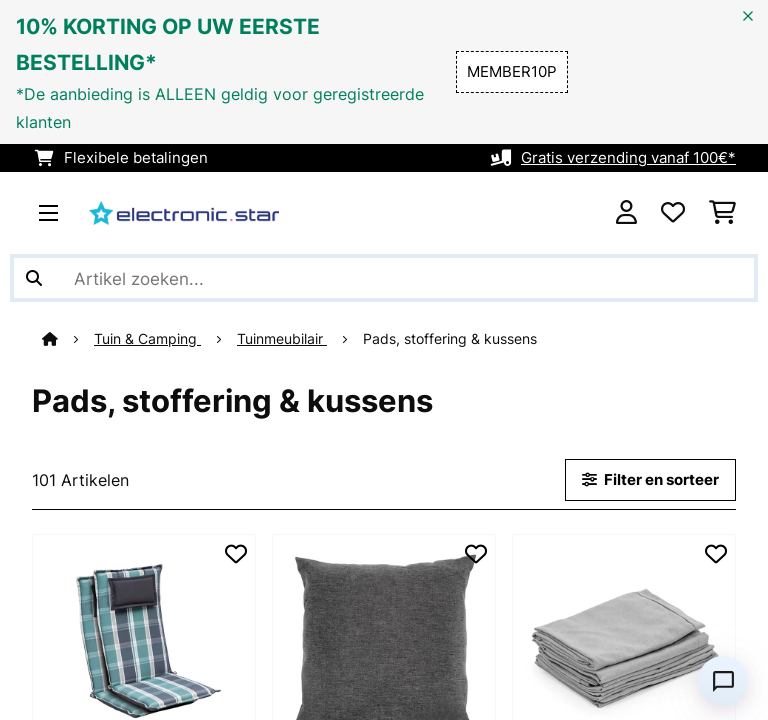 The image size is (768, 720). What do you see at coordinates (626, 213) in the screenshot?
I see `[Account]` at bounding box center [626, 213].